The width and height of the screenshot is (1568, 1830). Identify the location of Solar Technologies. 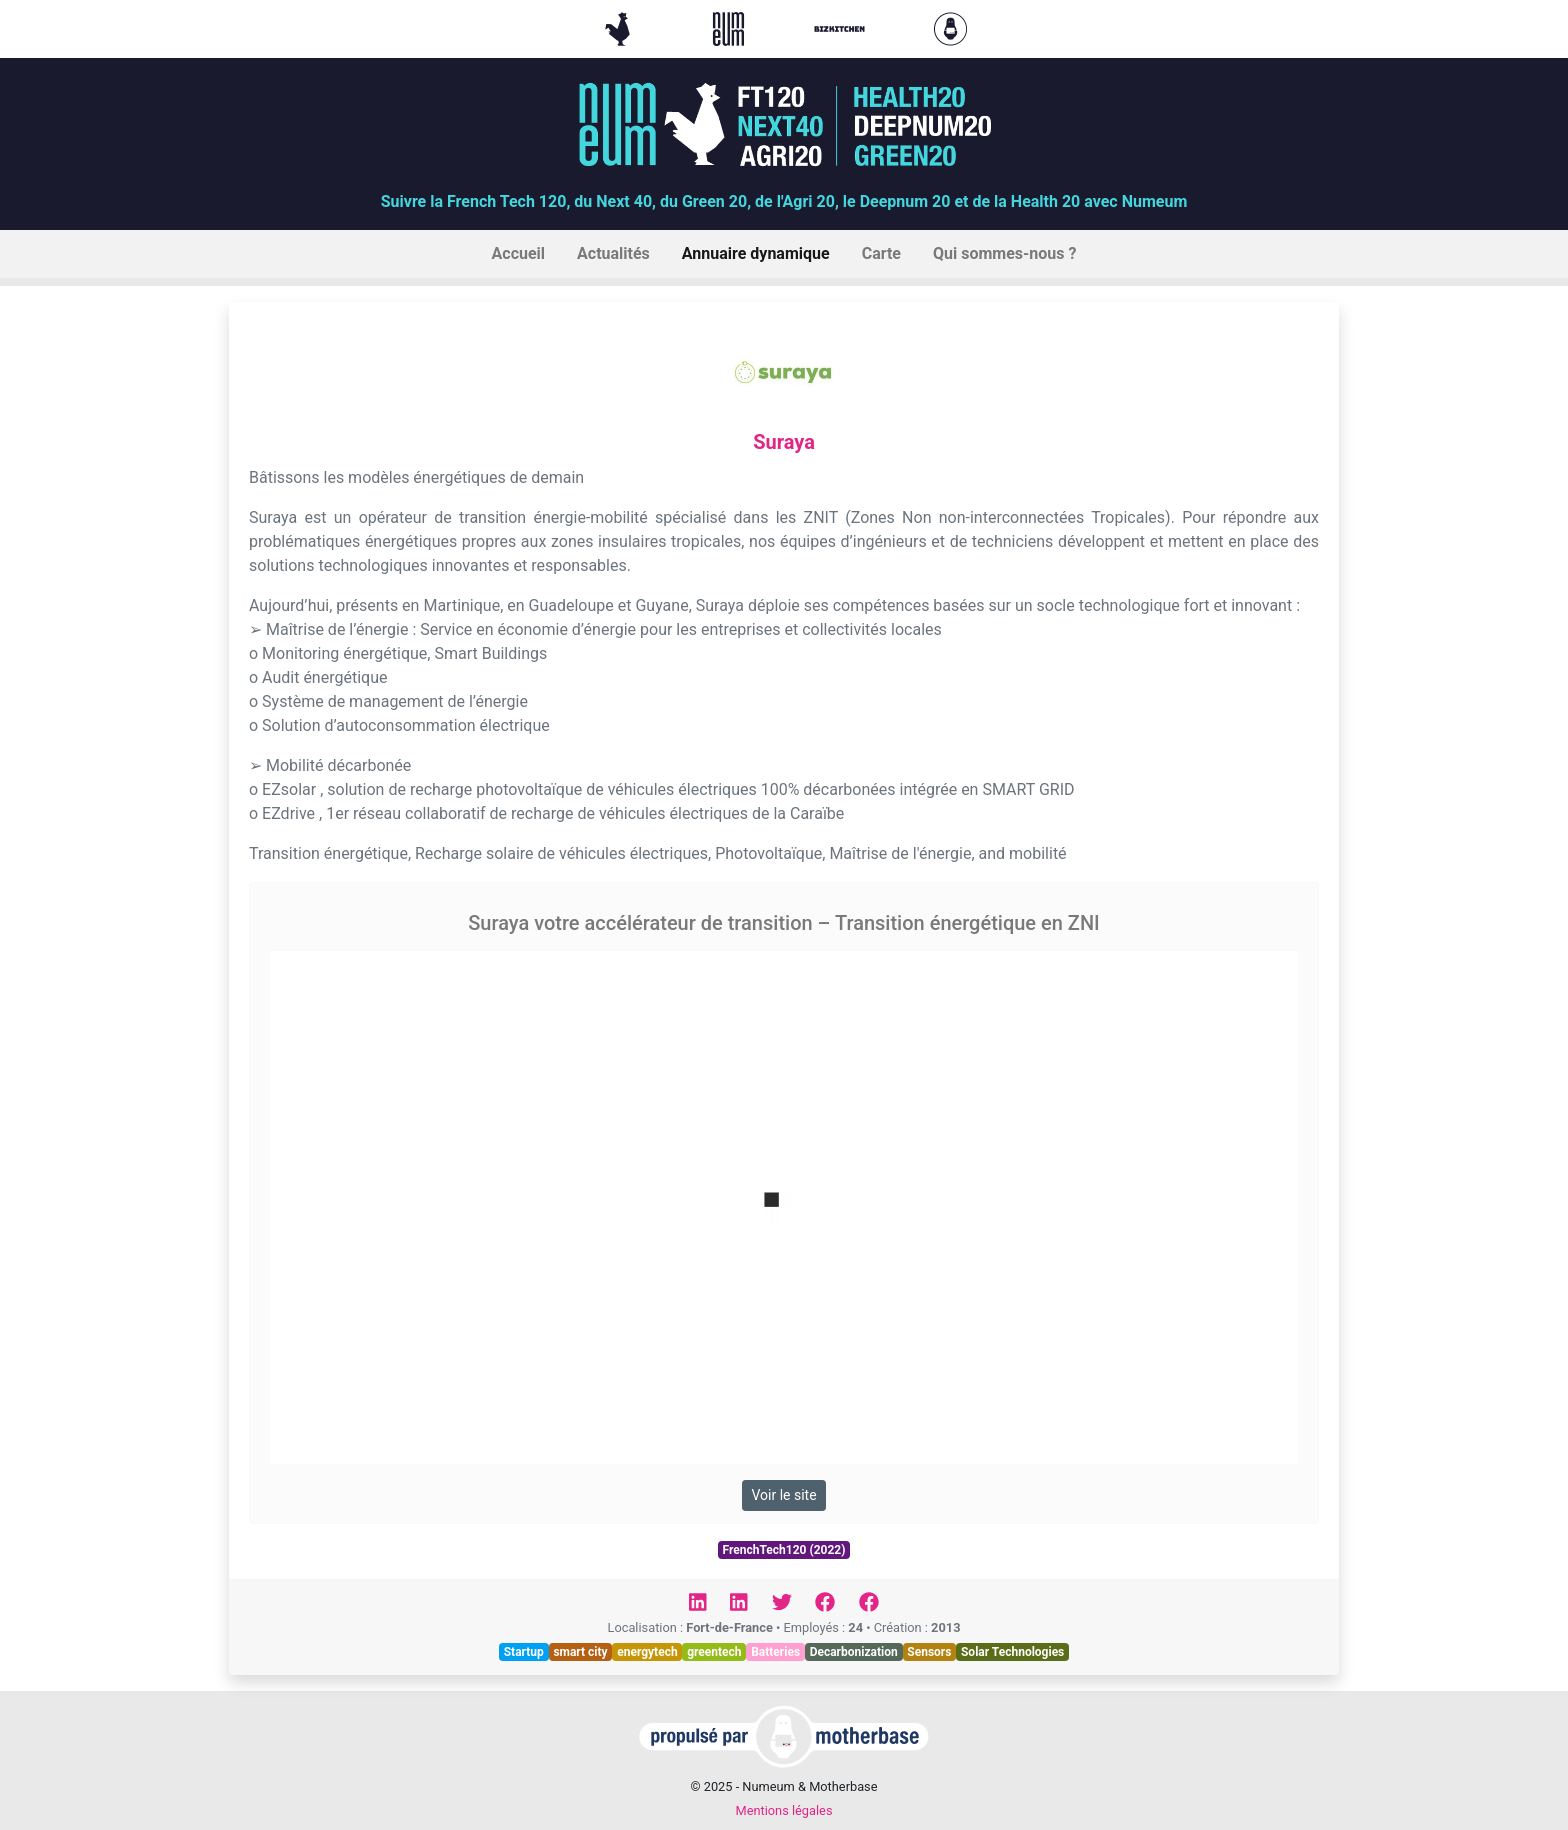
(1012, 1652).